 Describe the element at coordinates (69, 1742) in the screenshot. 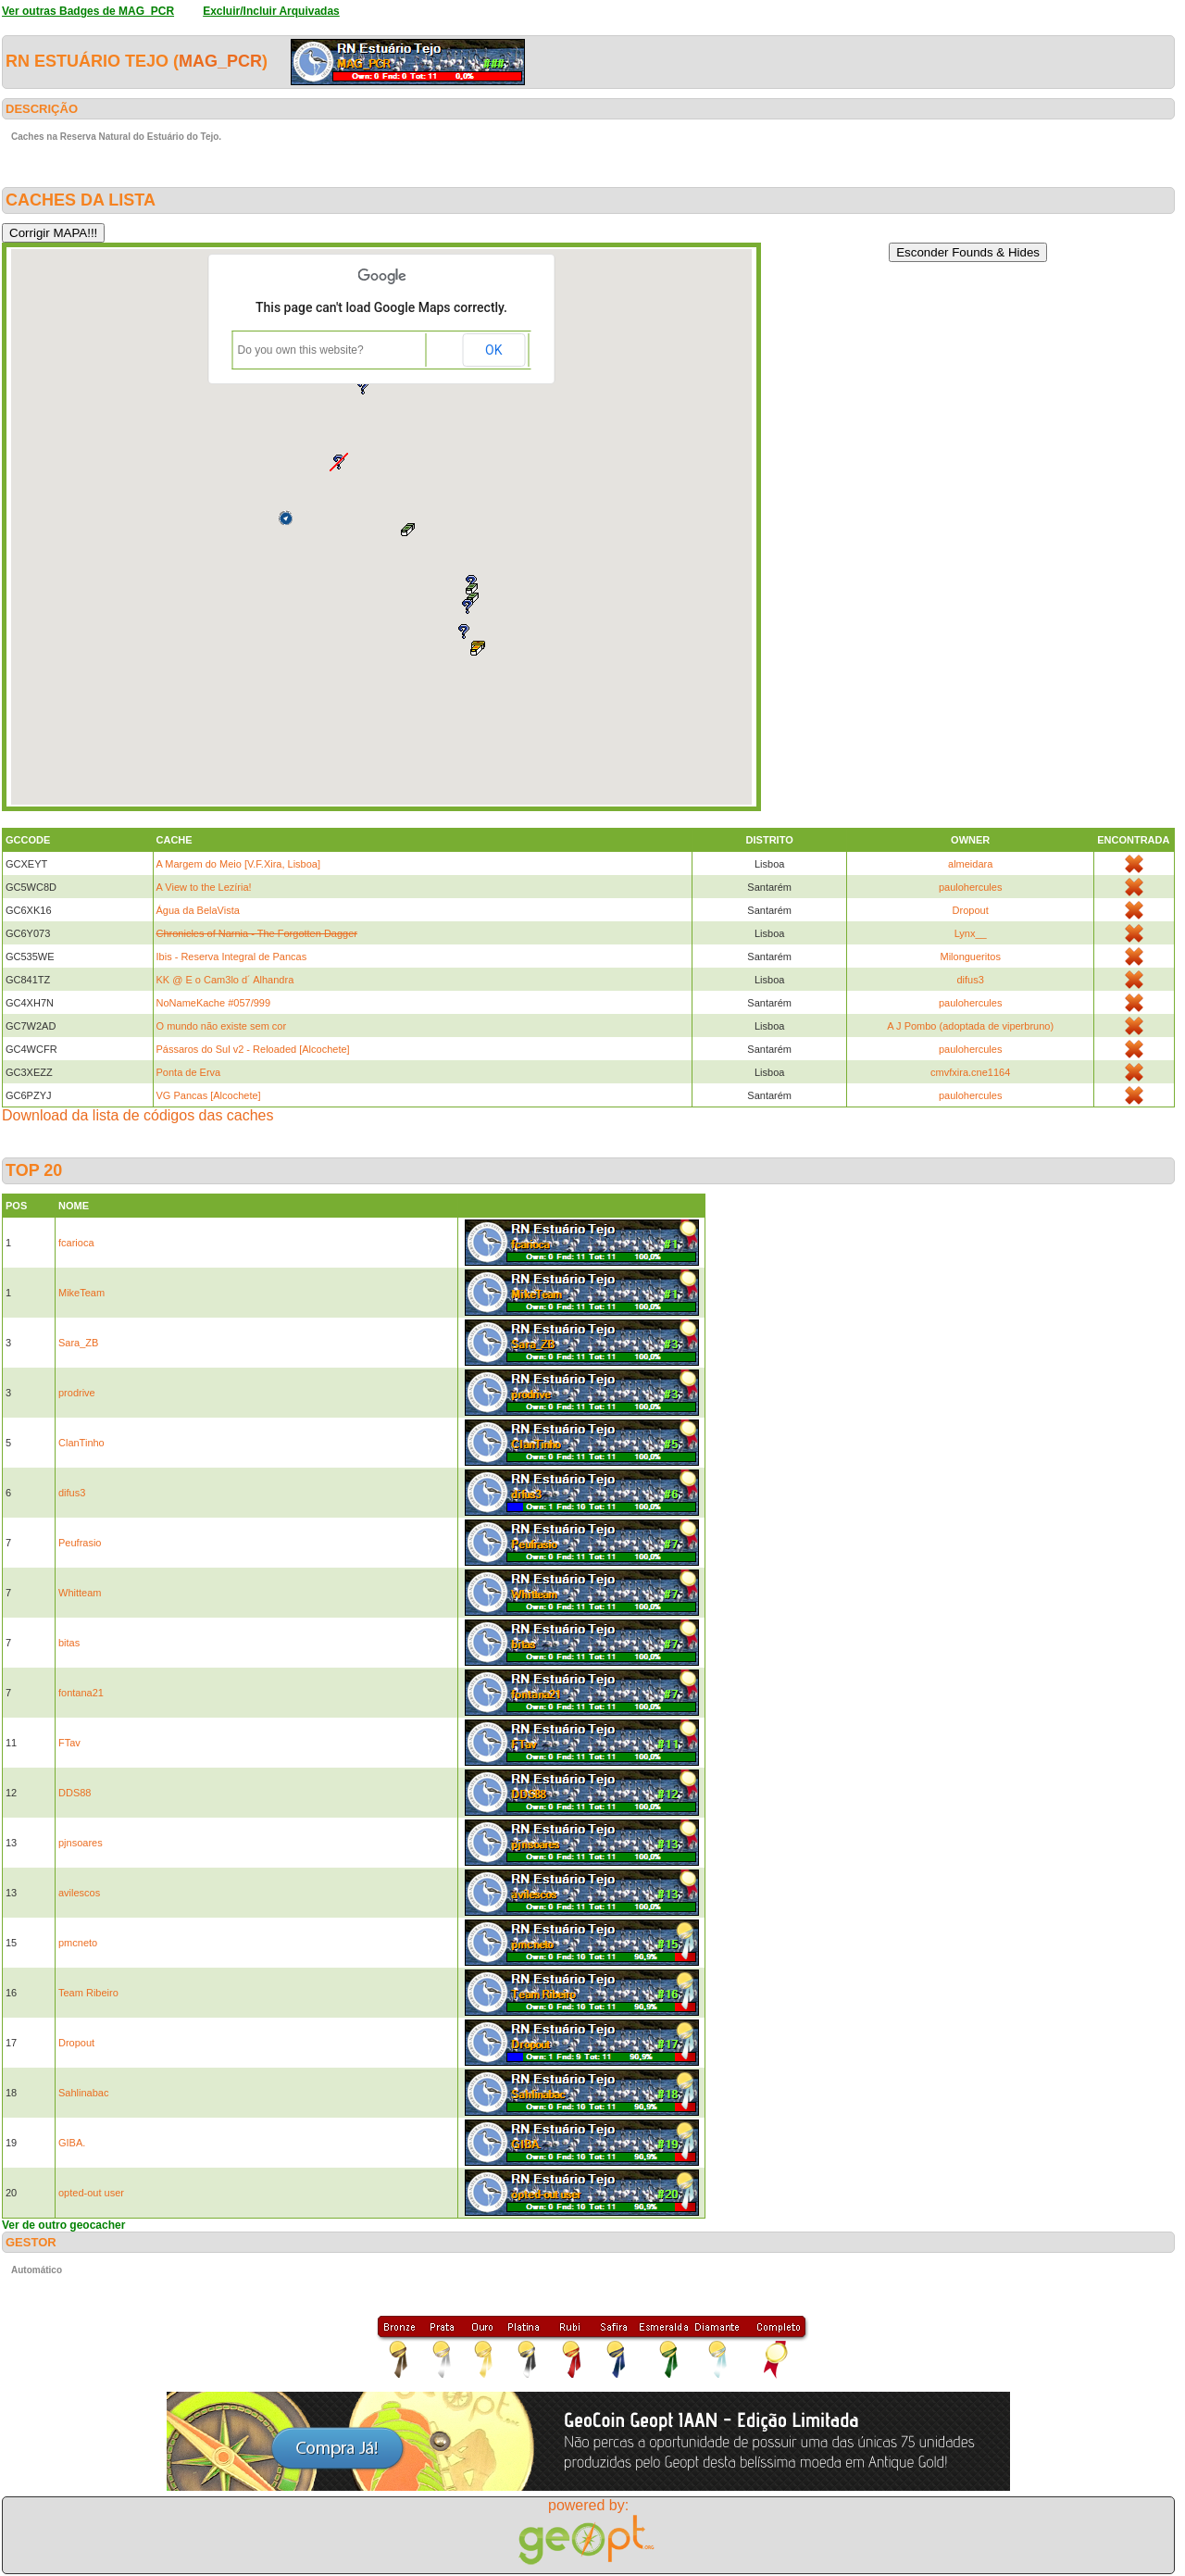

I see `FTav` at that location.